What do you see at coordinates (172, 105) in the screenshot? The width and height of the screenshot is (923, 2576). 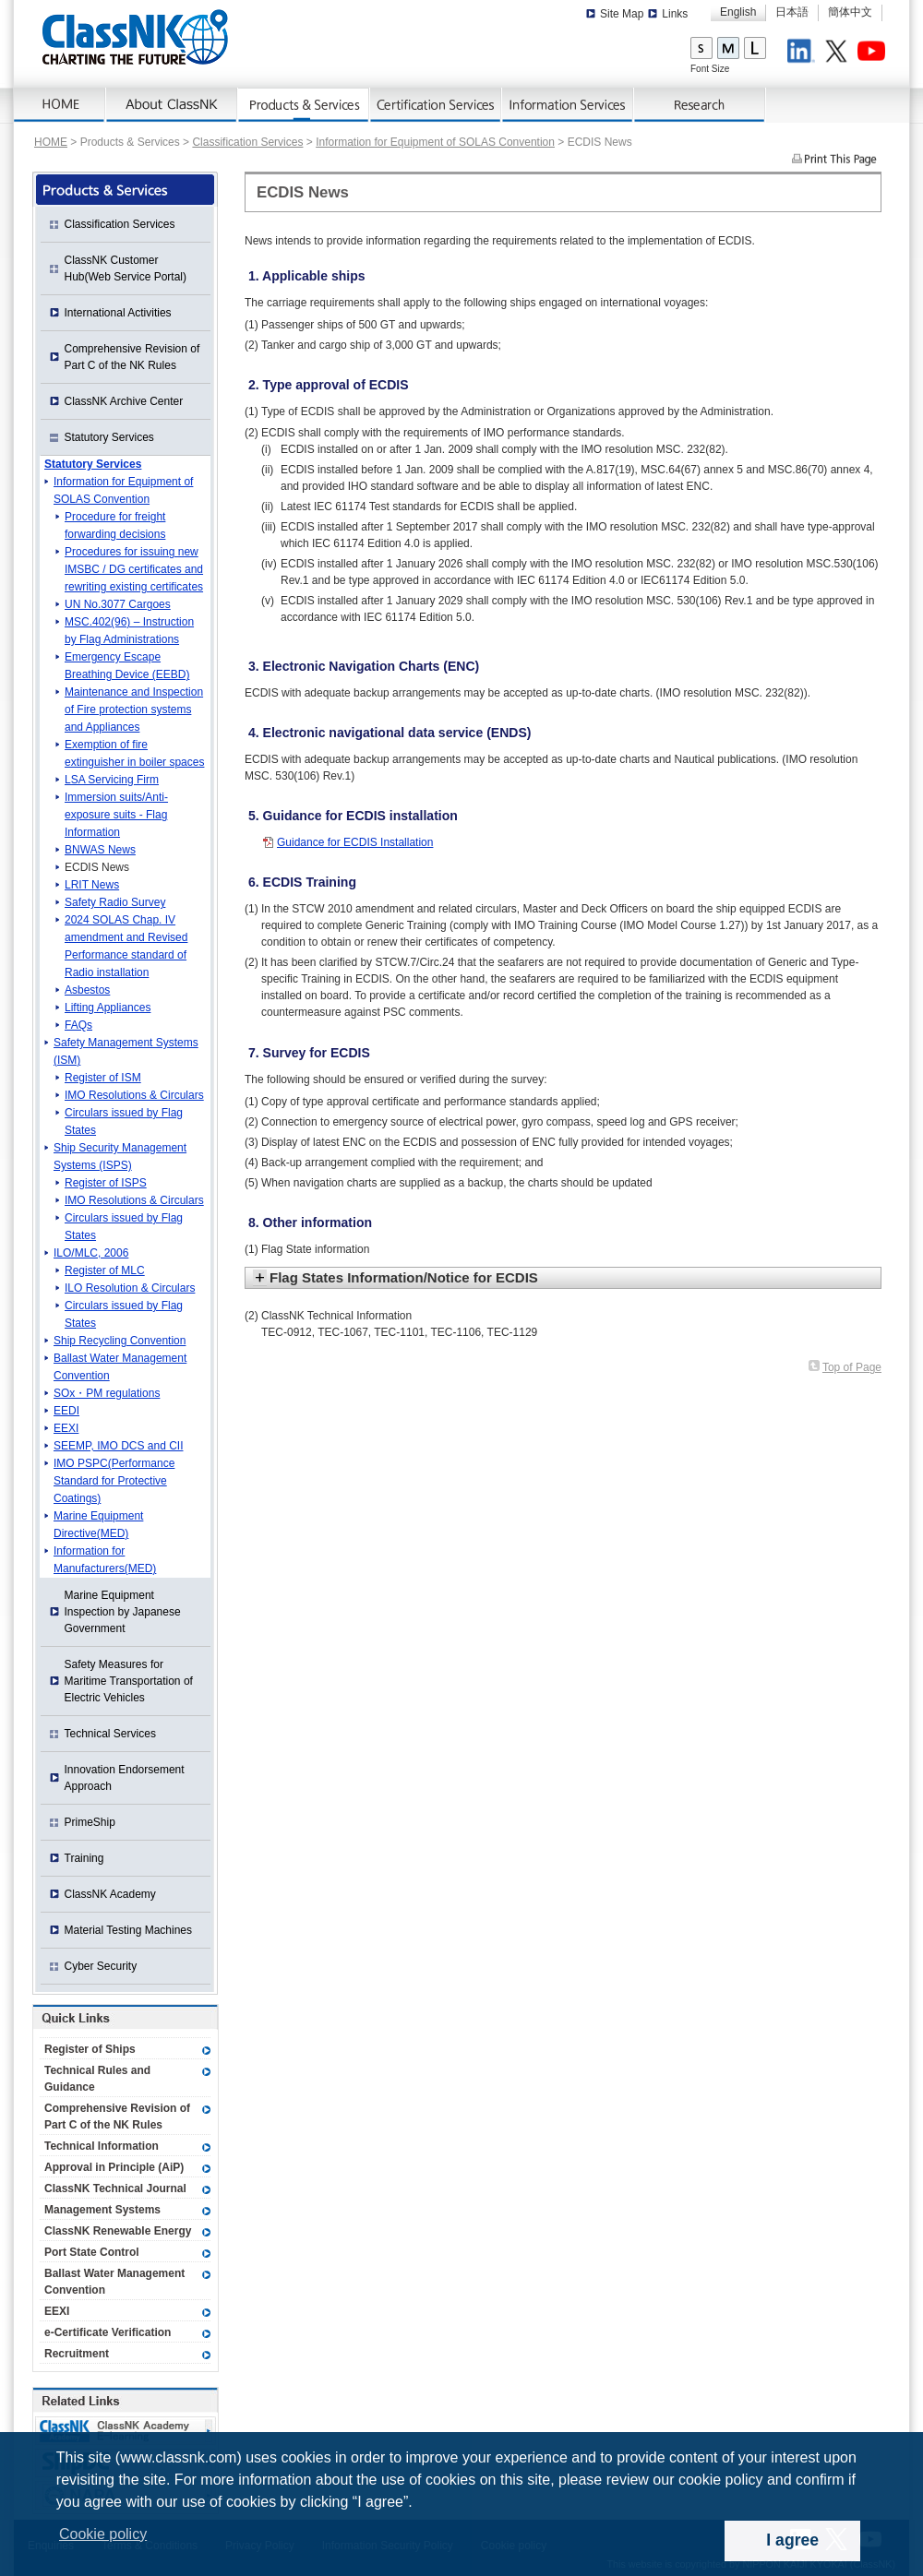 I see `About ClassNK` at bounding box center [172, 105].